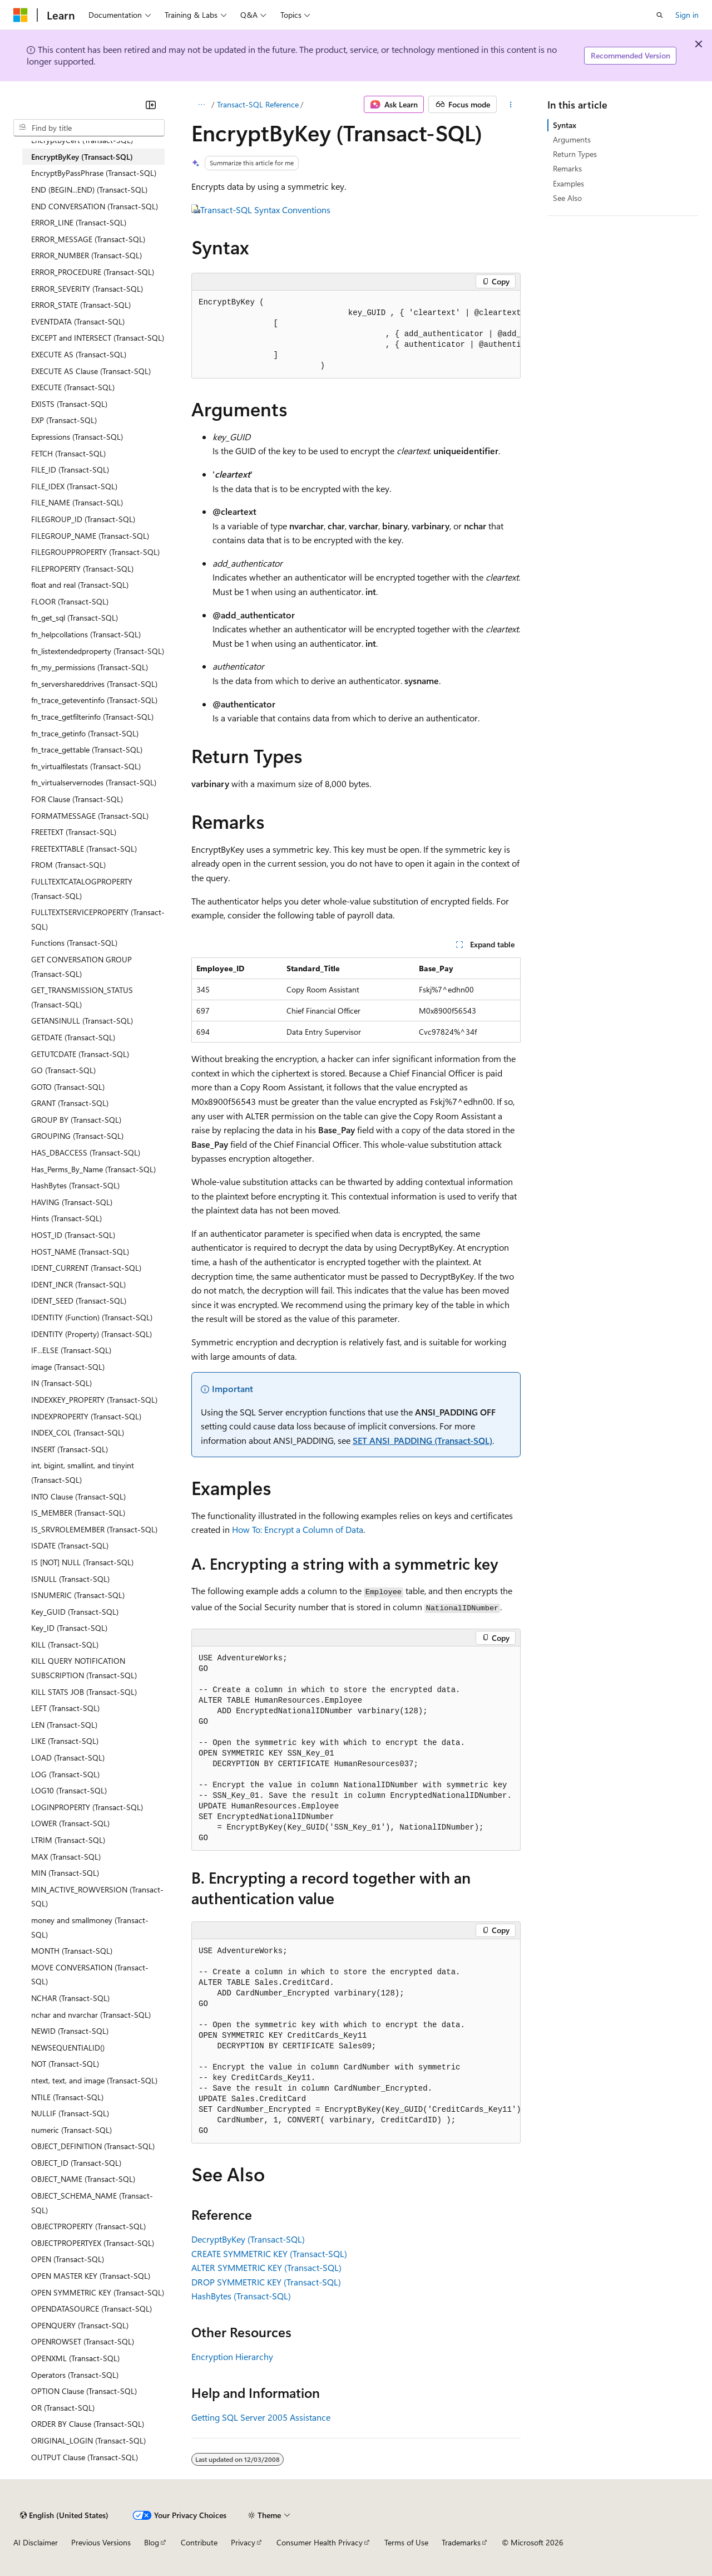 The height and width of the screenshot is (2576, 712). I want to click on ERROR_NUMBER (Transact-SQL) [treeitem], so click(86, 255).